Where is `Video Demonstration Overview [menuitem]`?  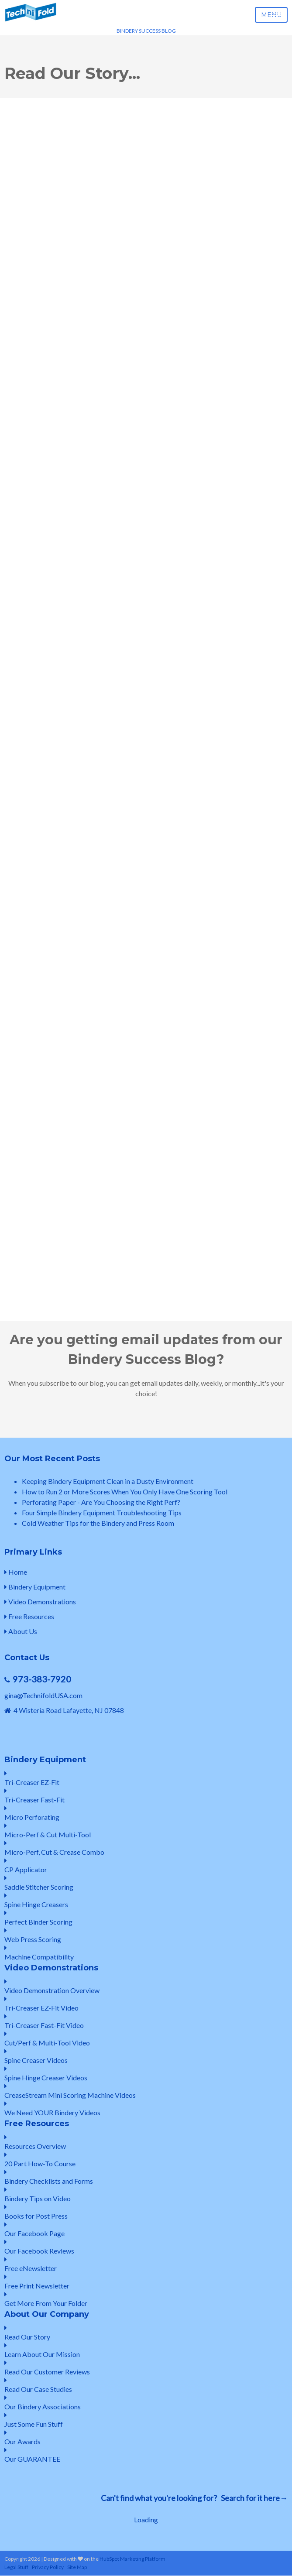
Video Demonstration Overview [menuitem] is located at coordinates (146, 1986).